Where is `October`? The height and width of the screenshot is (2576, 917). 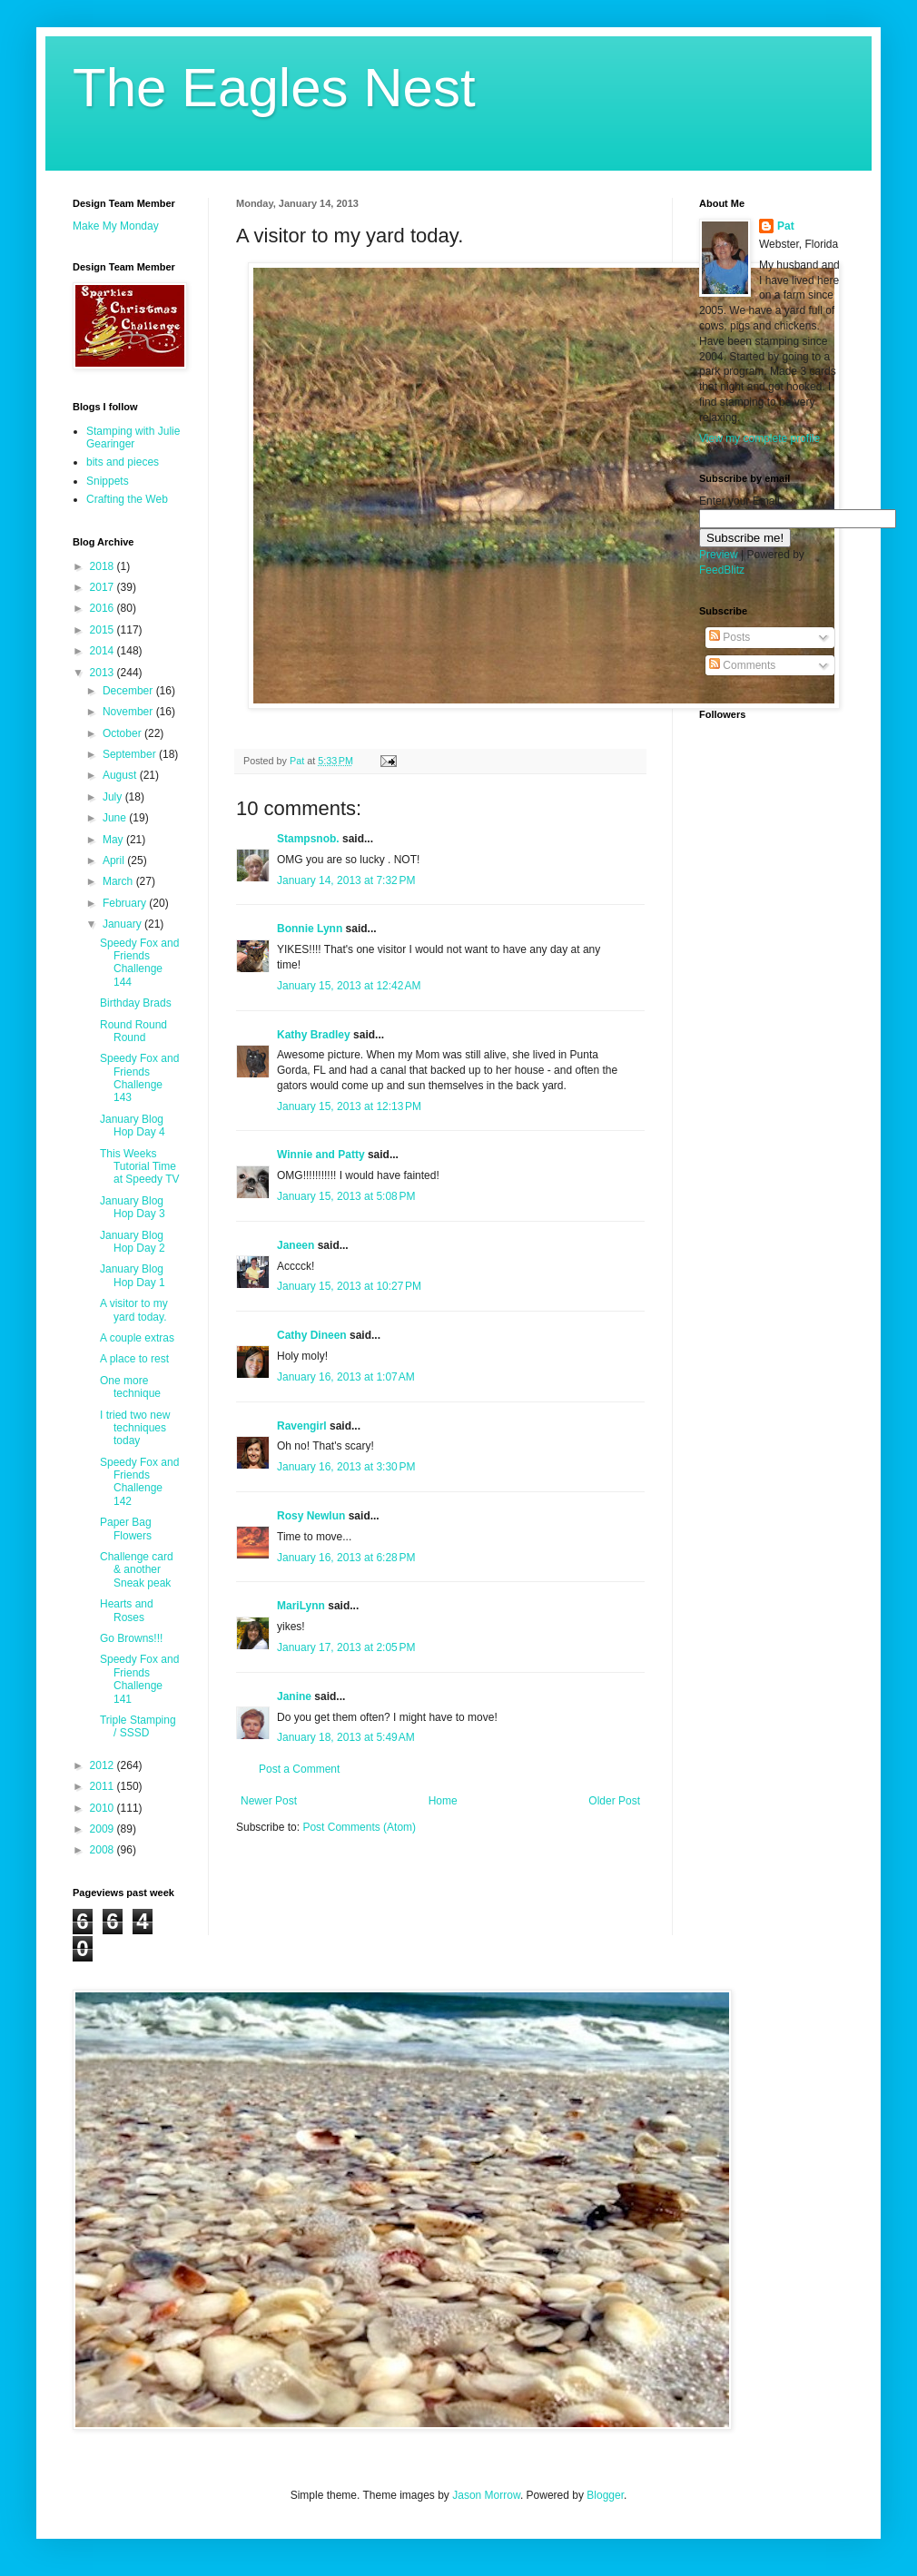 October is located at coordinates (123, 733).